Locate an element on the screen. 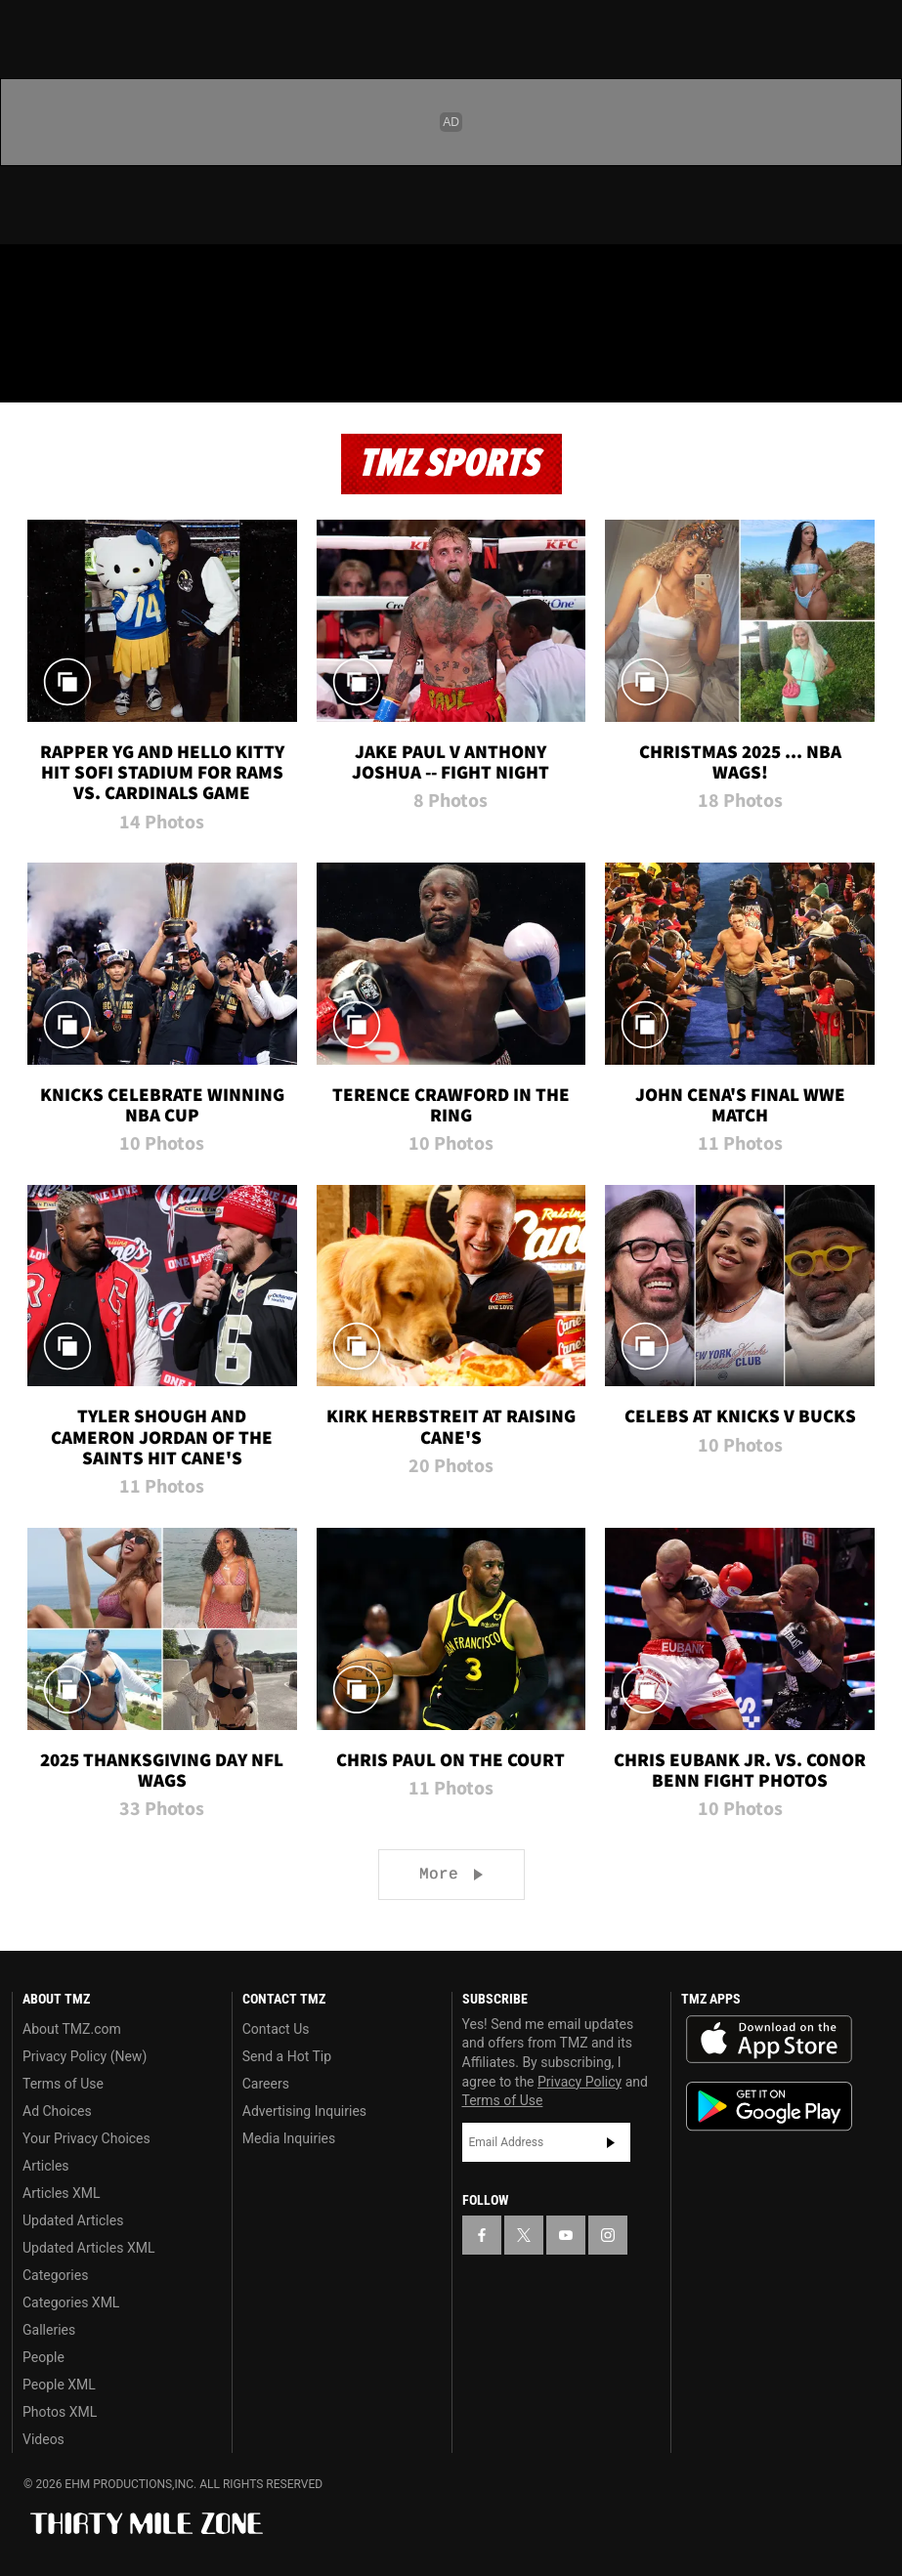  Download the TMZ App on the Apple App Store is located at coordinates (769, 2039).